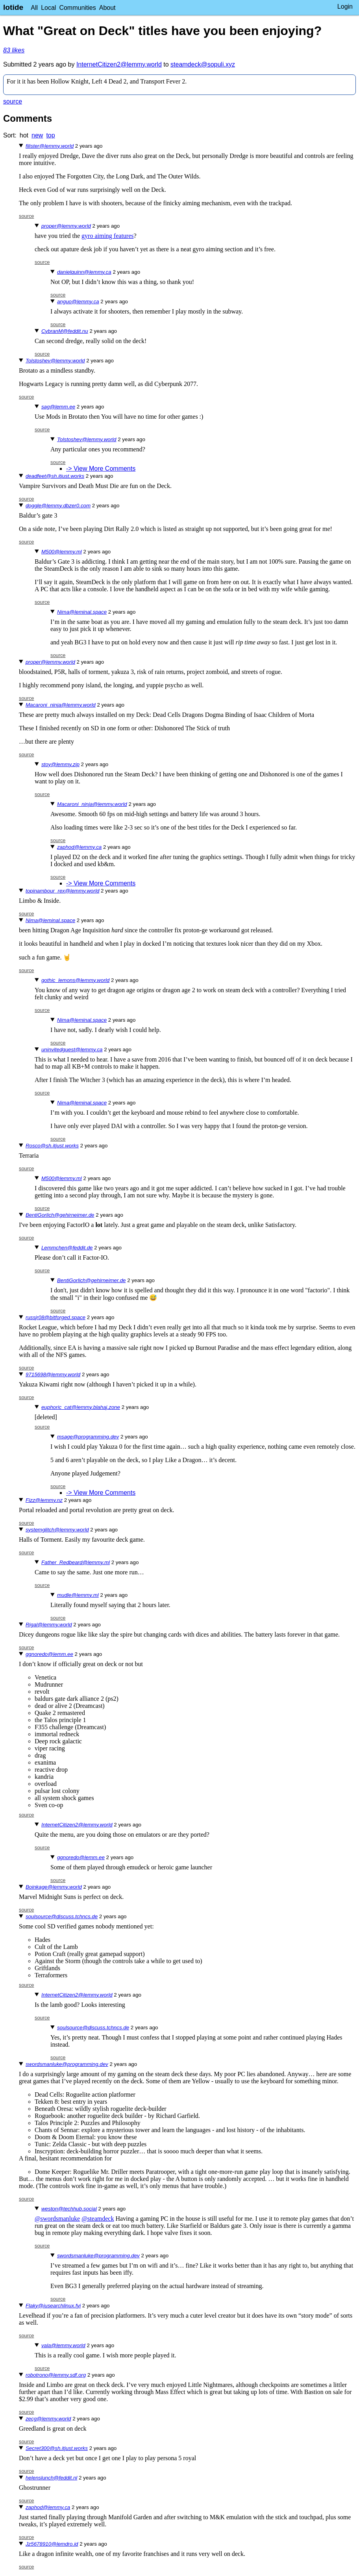 This screenshot has width=359, height=2576. Describe the element at coordinates (58, 506) in the screenshot. I see `doggle@lemmy.dbzer0.com` at that location.